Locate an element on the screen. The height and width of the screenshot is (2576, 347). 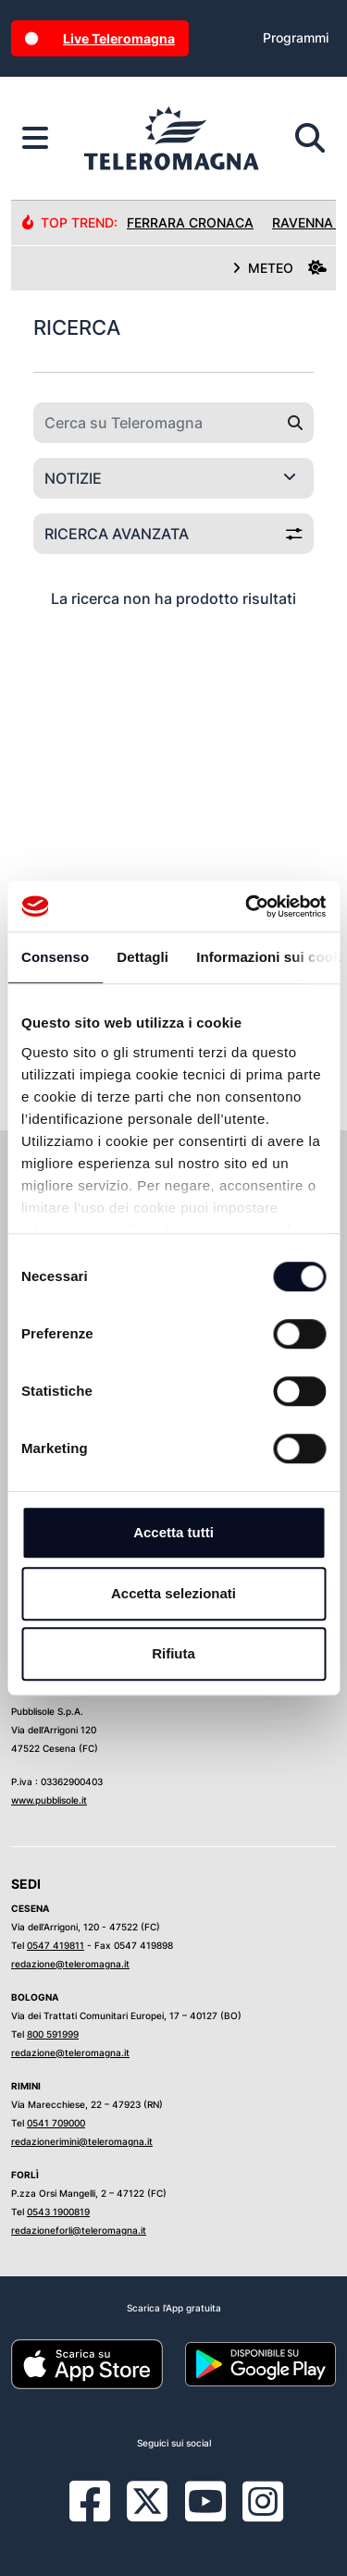
[Cerca su Teleromagna] is located at coordinates (155, 422).